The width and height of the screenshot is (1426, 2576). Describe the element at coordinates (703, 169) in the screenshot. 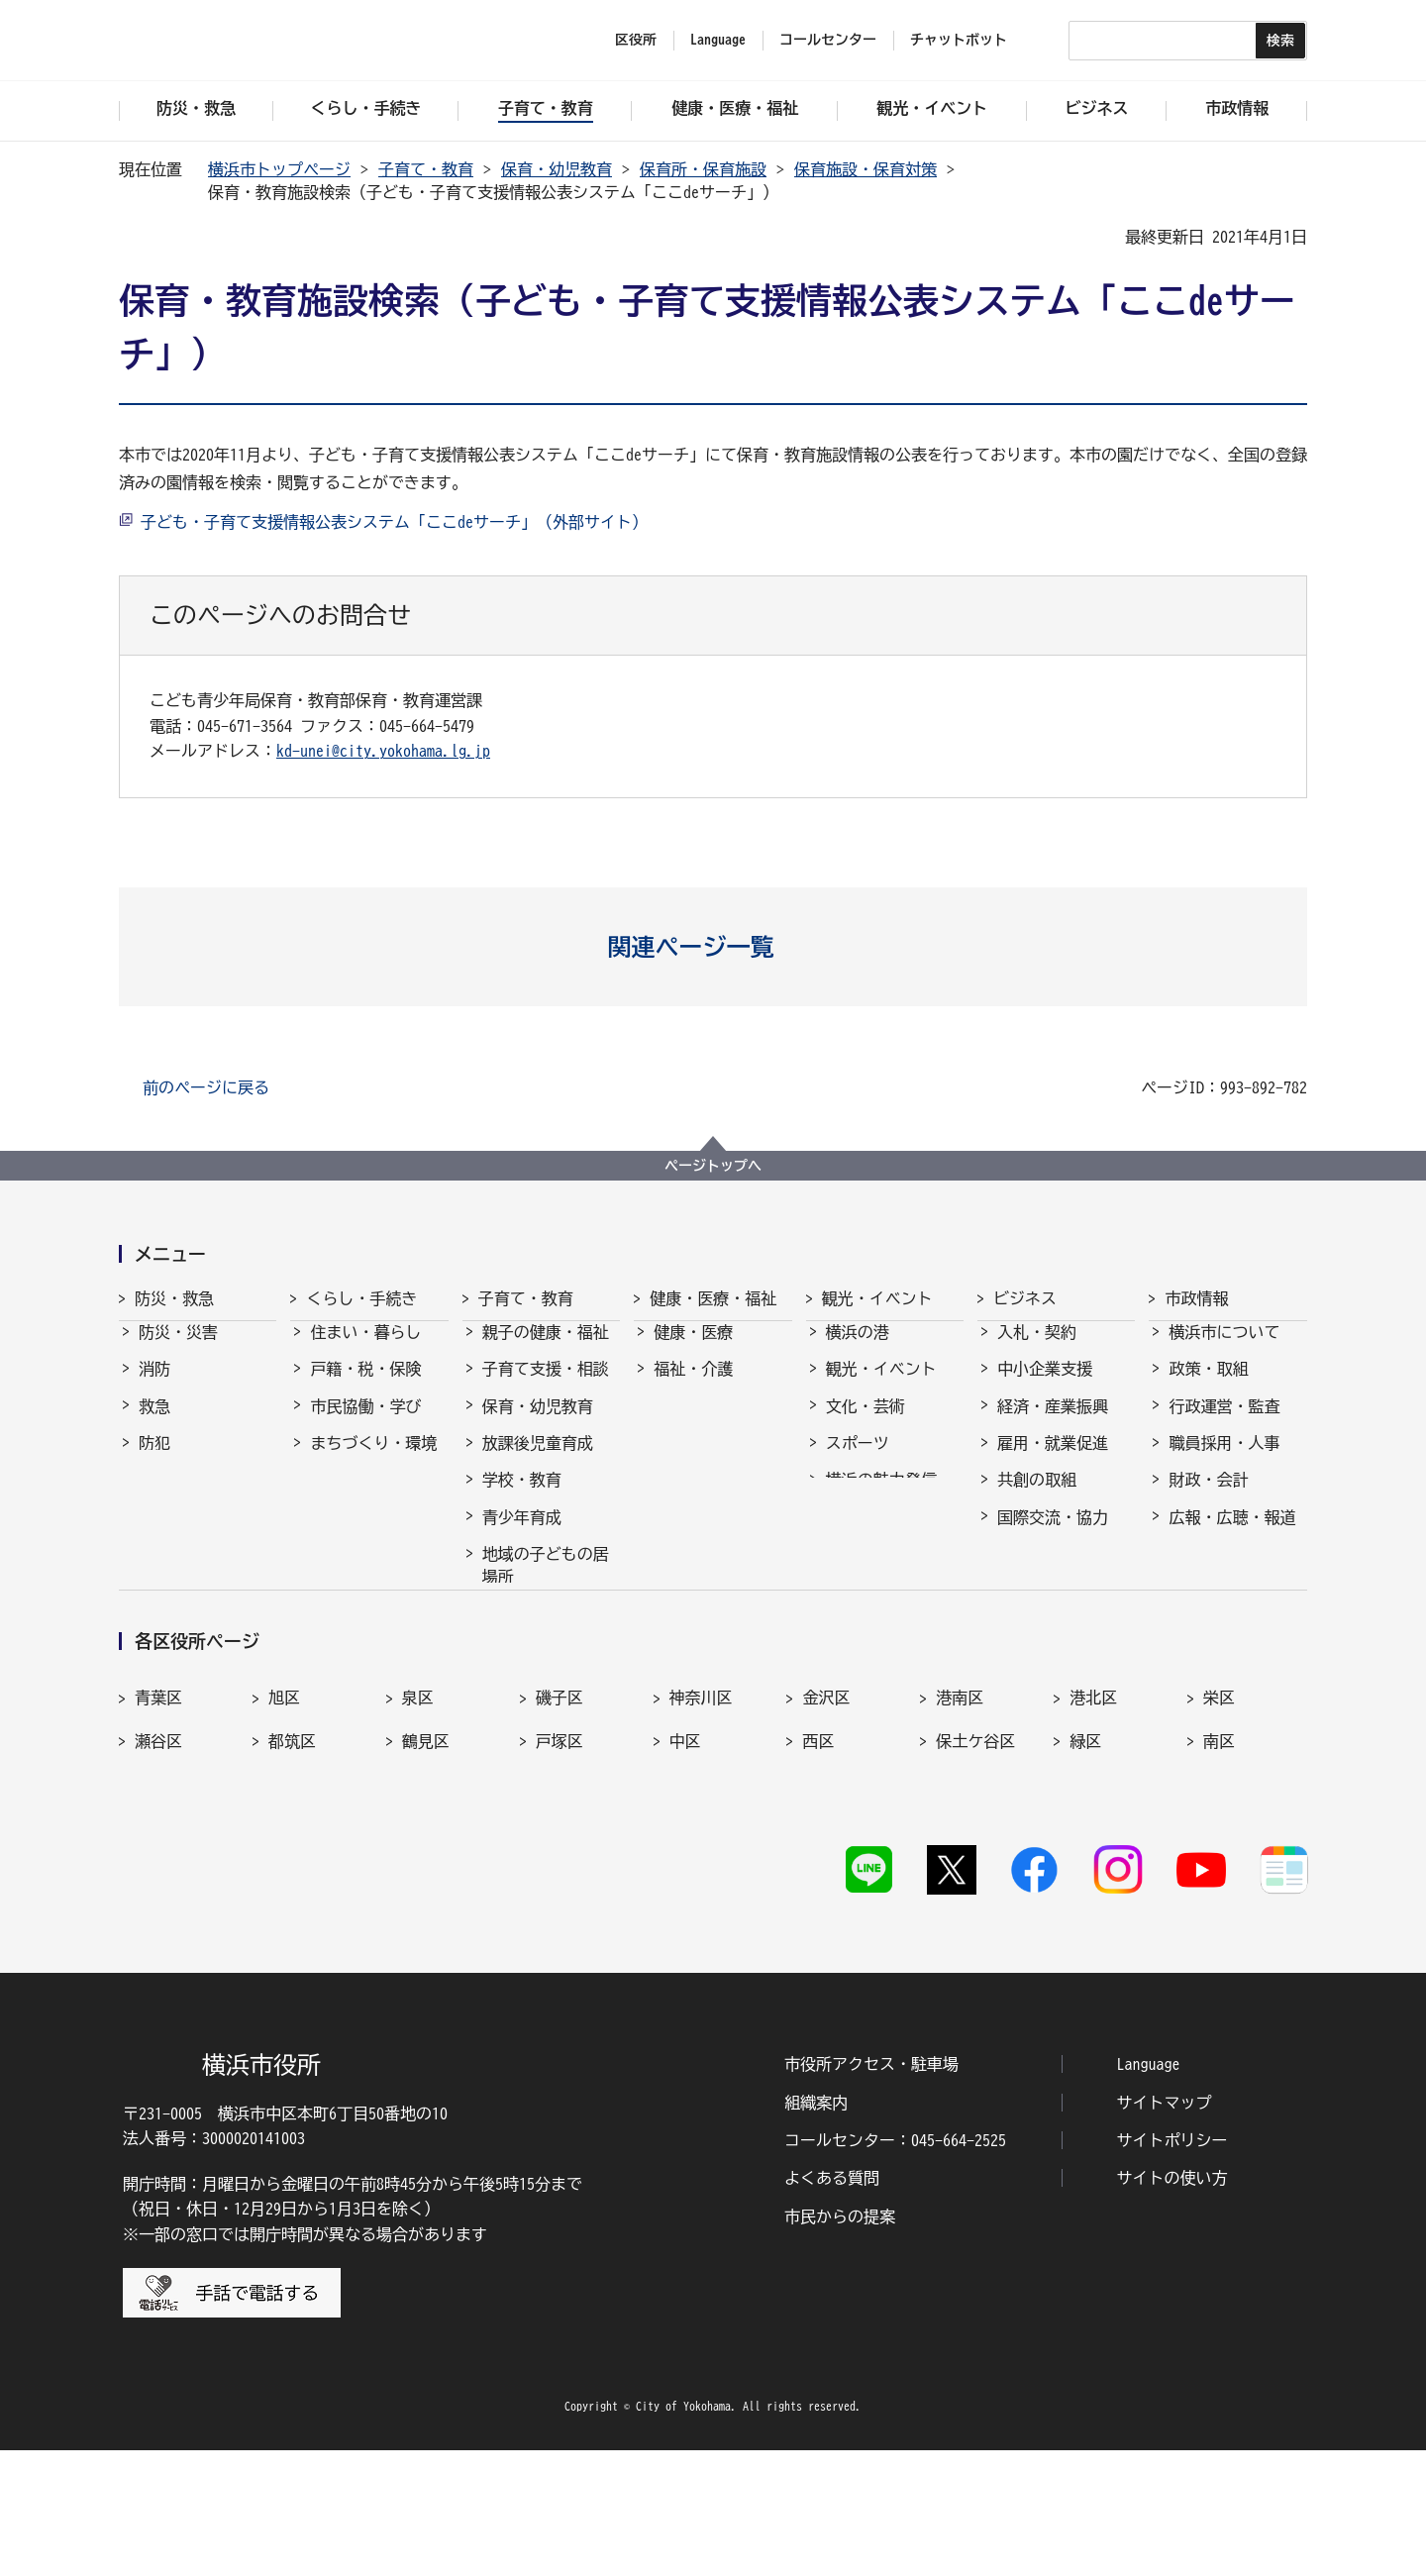

I see `保育所・保育施設` at that location.